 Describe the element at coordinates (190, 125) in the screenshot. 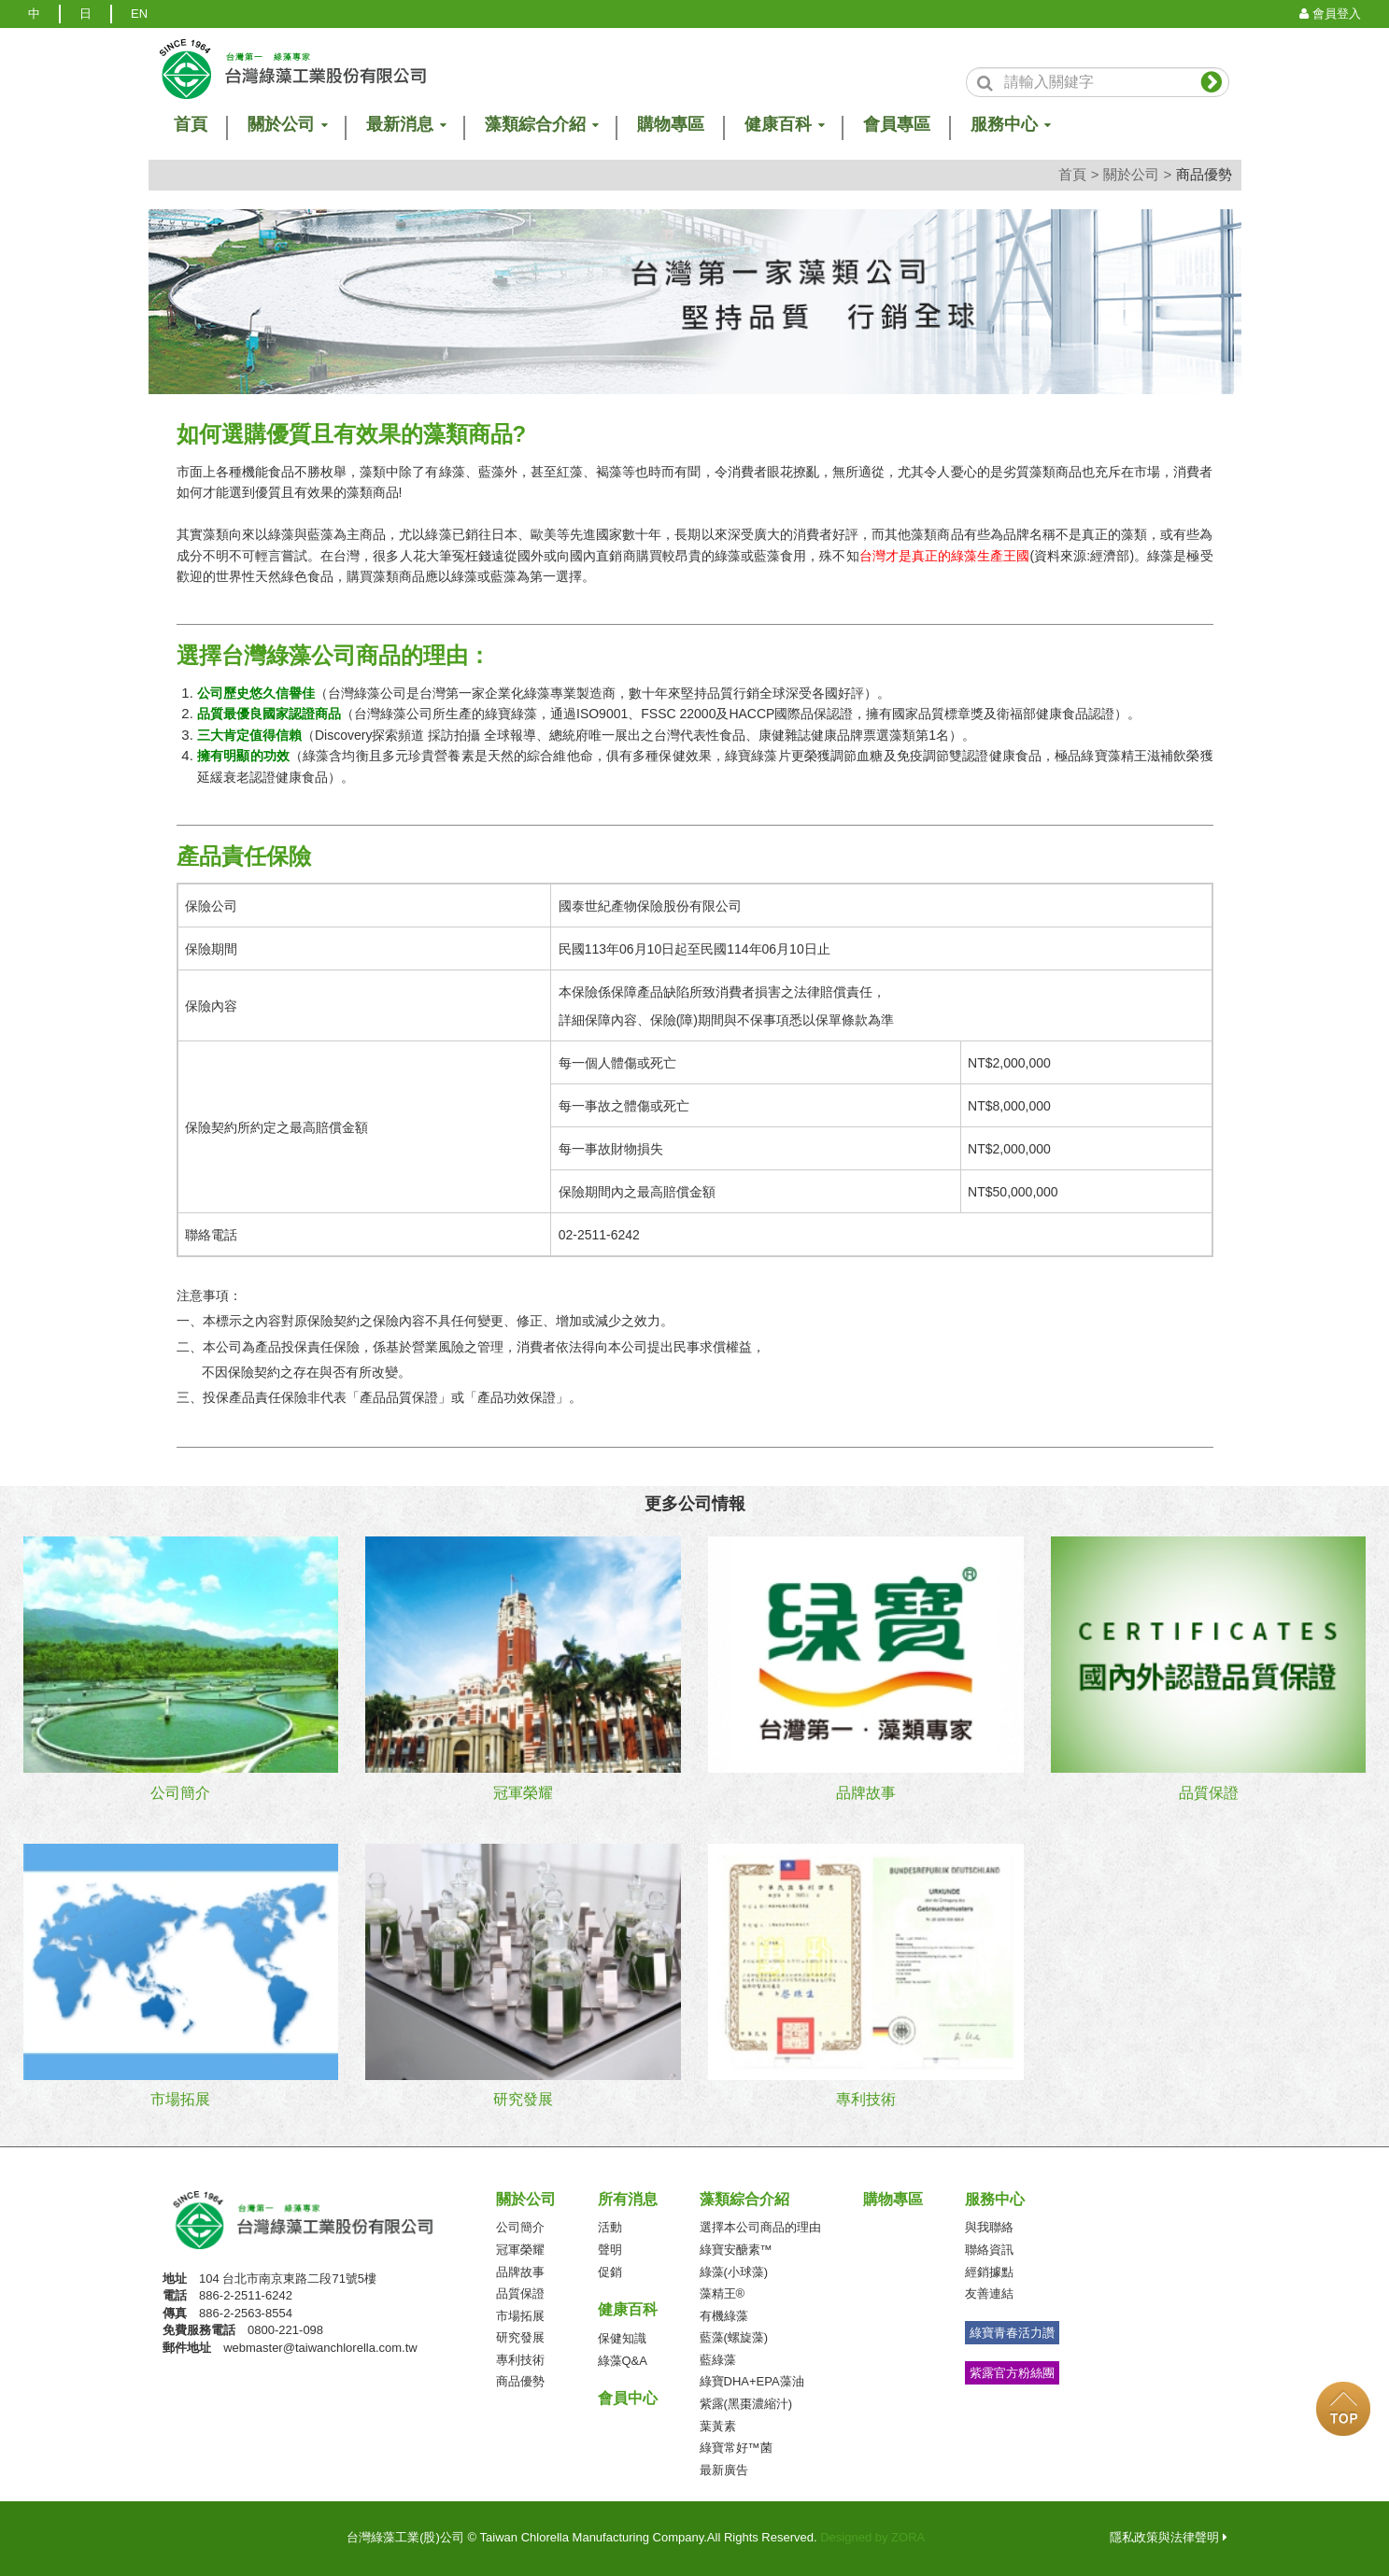

I see `首頁 [button]` at that location.